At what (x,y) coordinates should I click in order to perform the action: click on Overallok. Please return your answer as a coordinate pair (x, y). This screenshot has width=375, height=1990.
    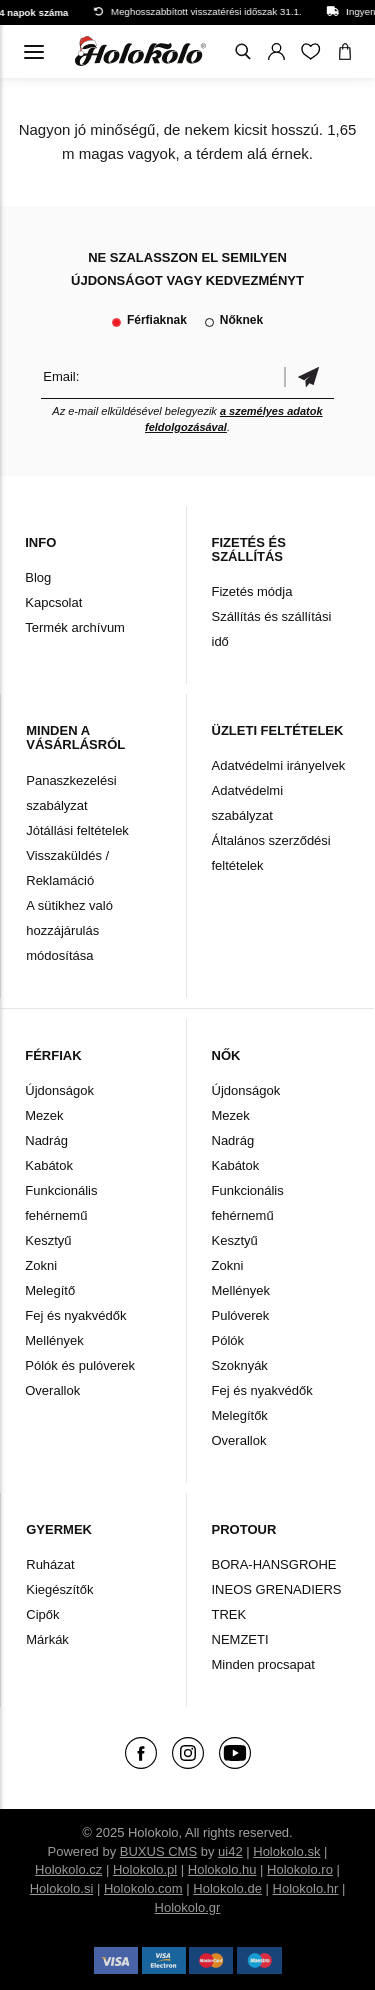
    Looking at the image, I should click on (52, 1390).